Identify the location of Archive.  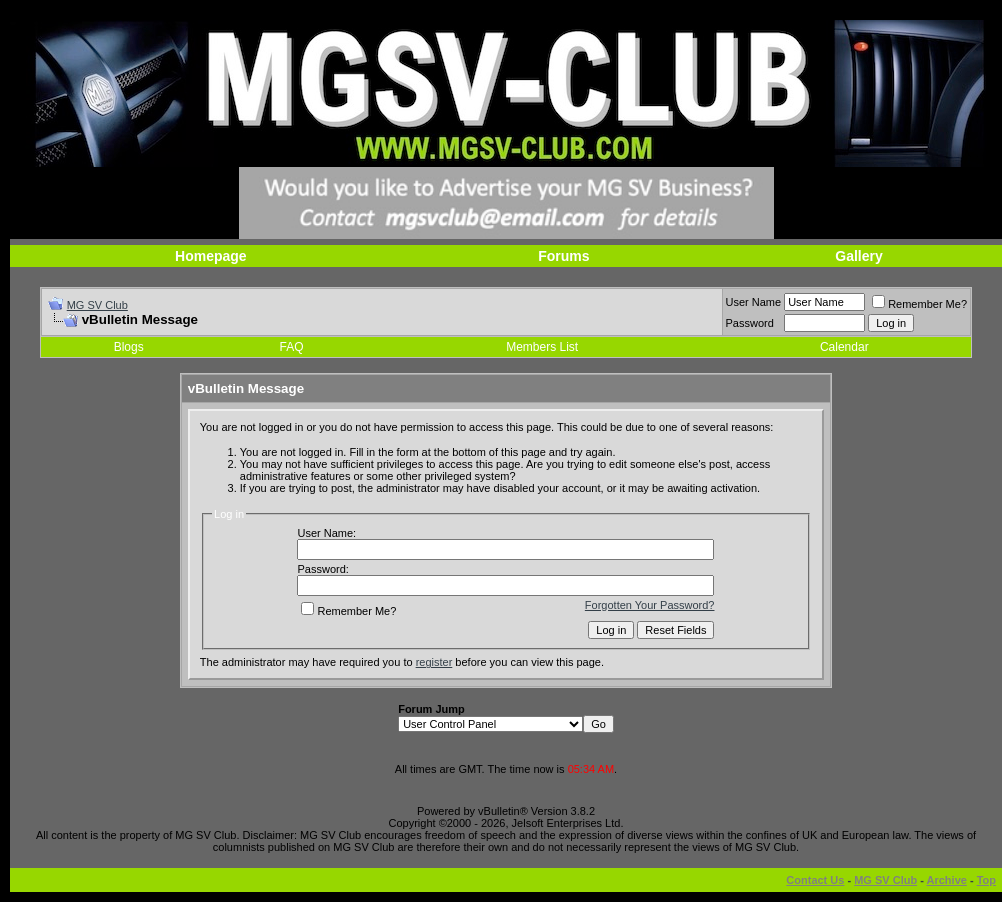
(947, 880).